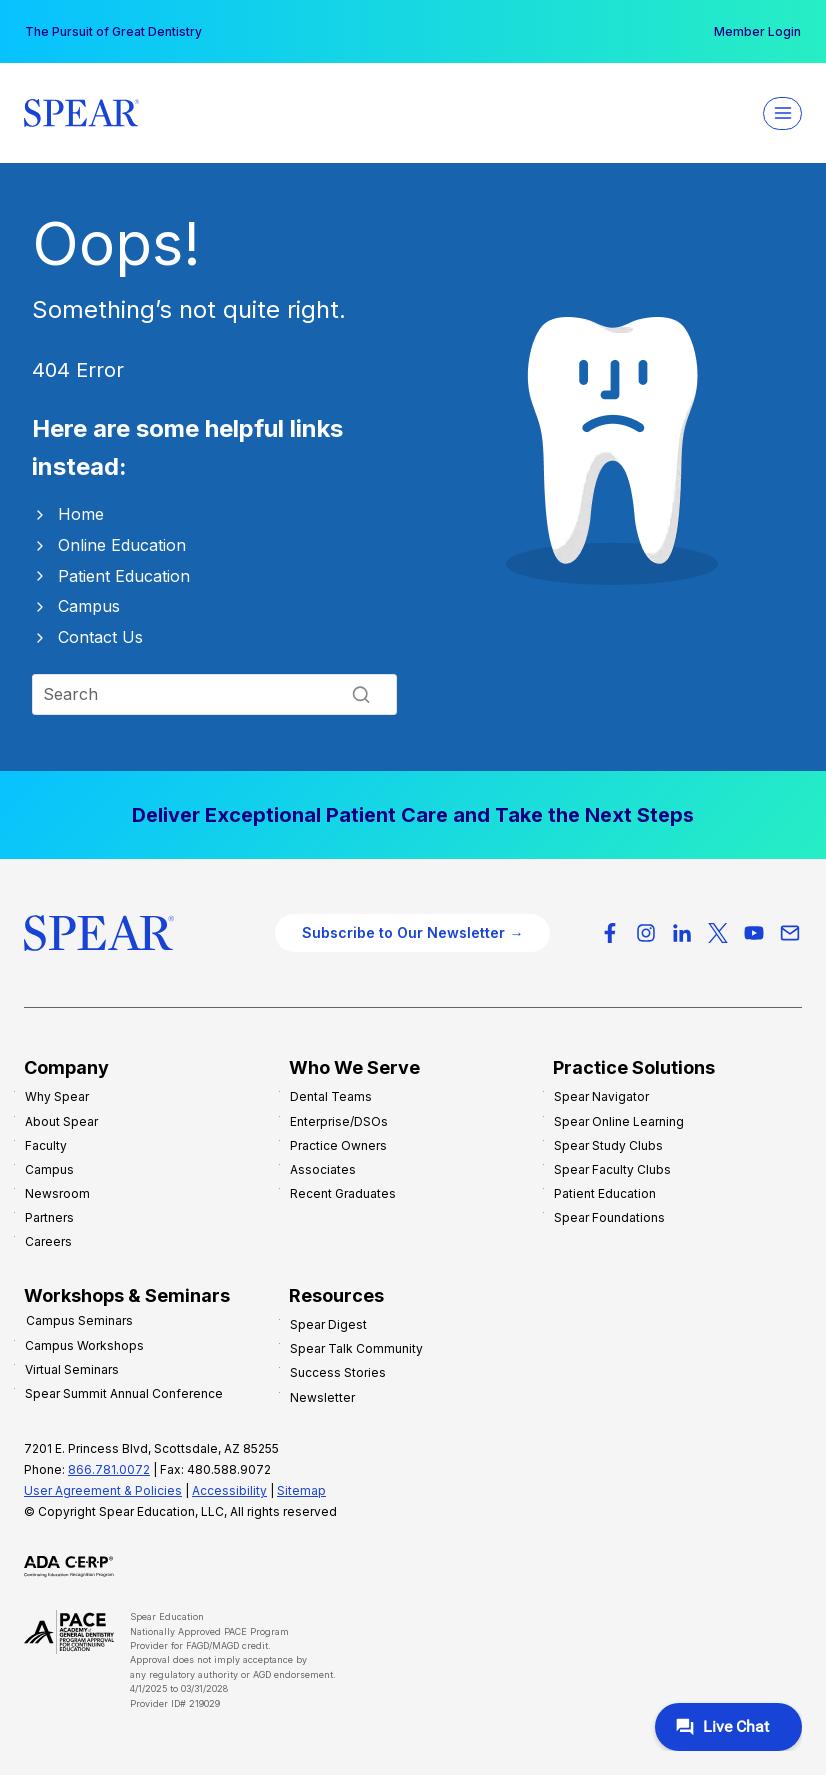 This screenshot has height=1775, width=826. Describe the element at coordinates (646, 933) in the screenshot. I see `[Instagram]` at that location.